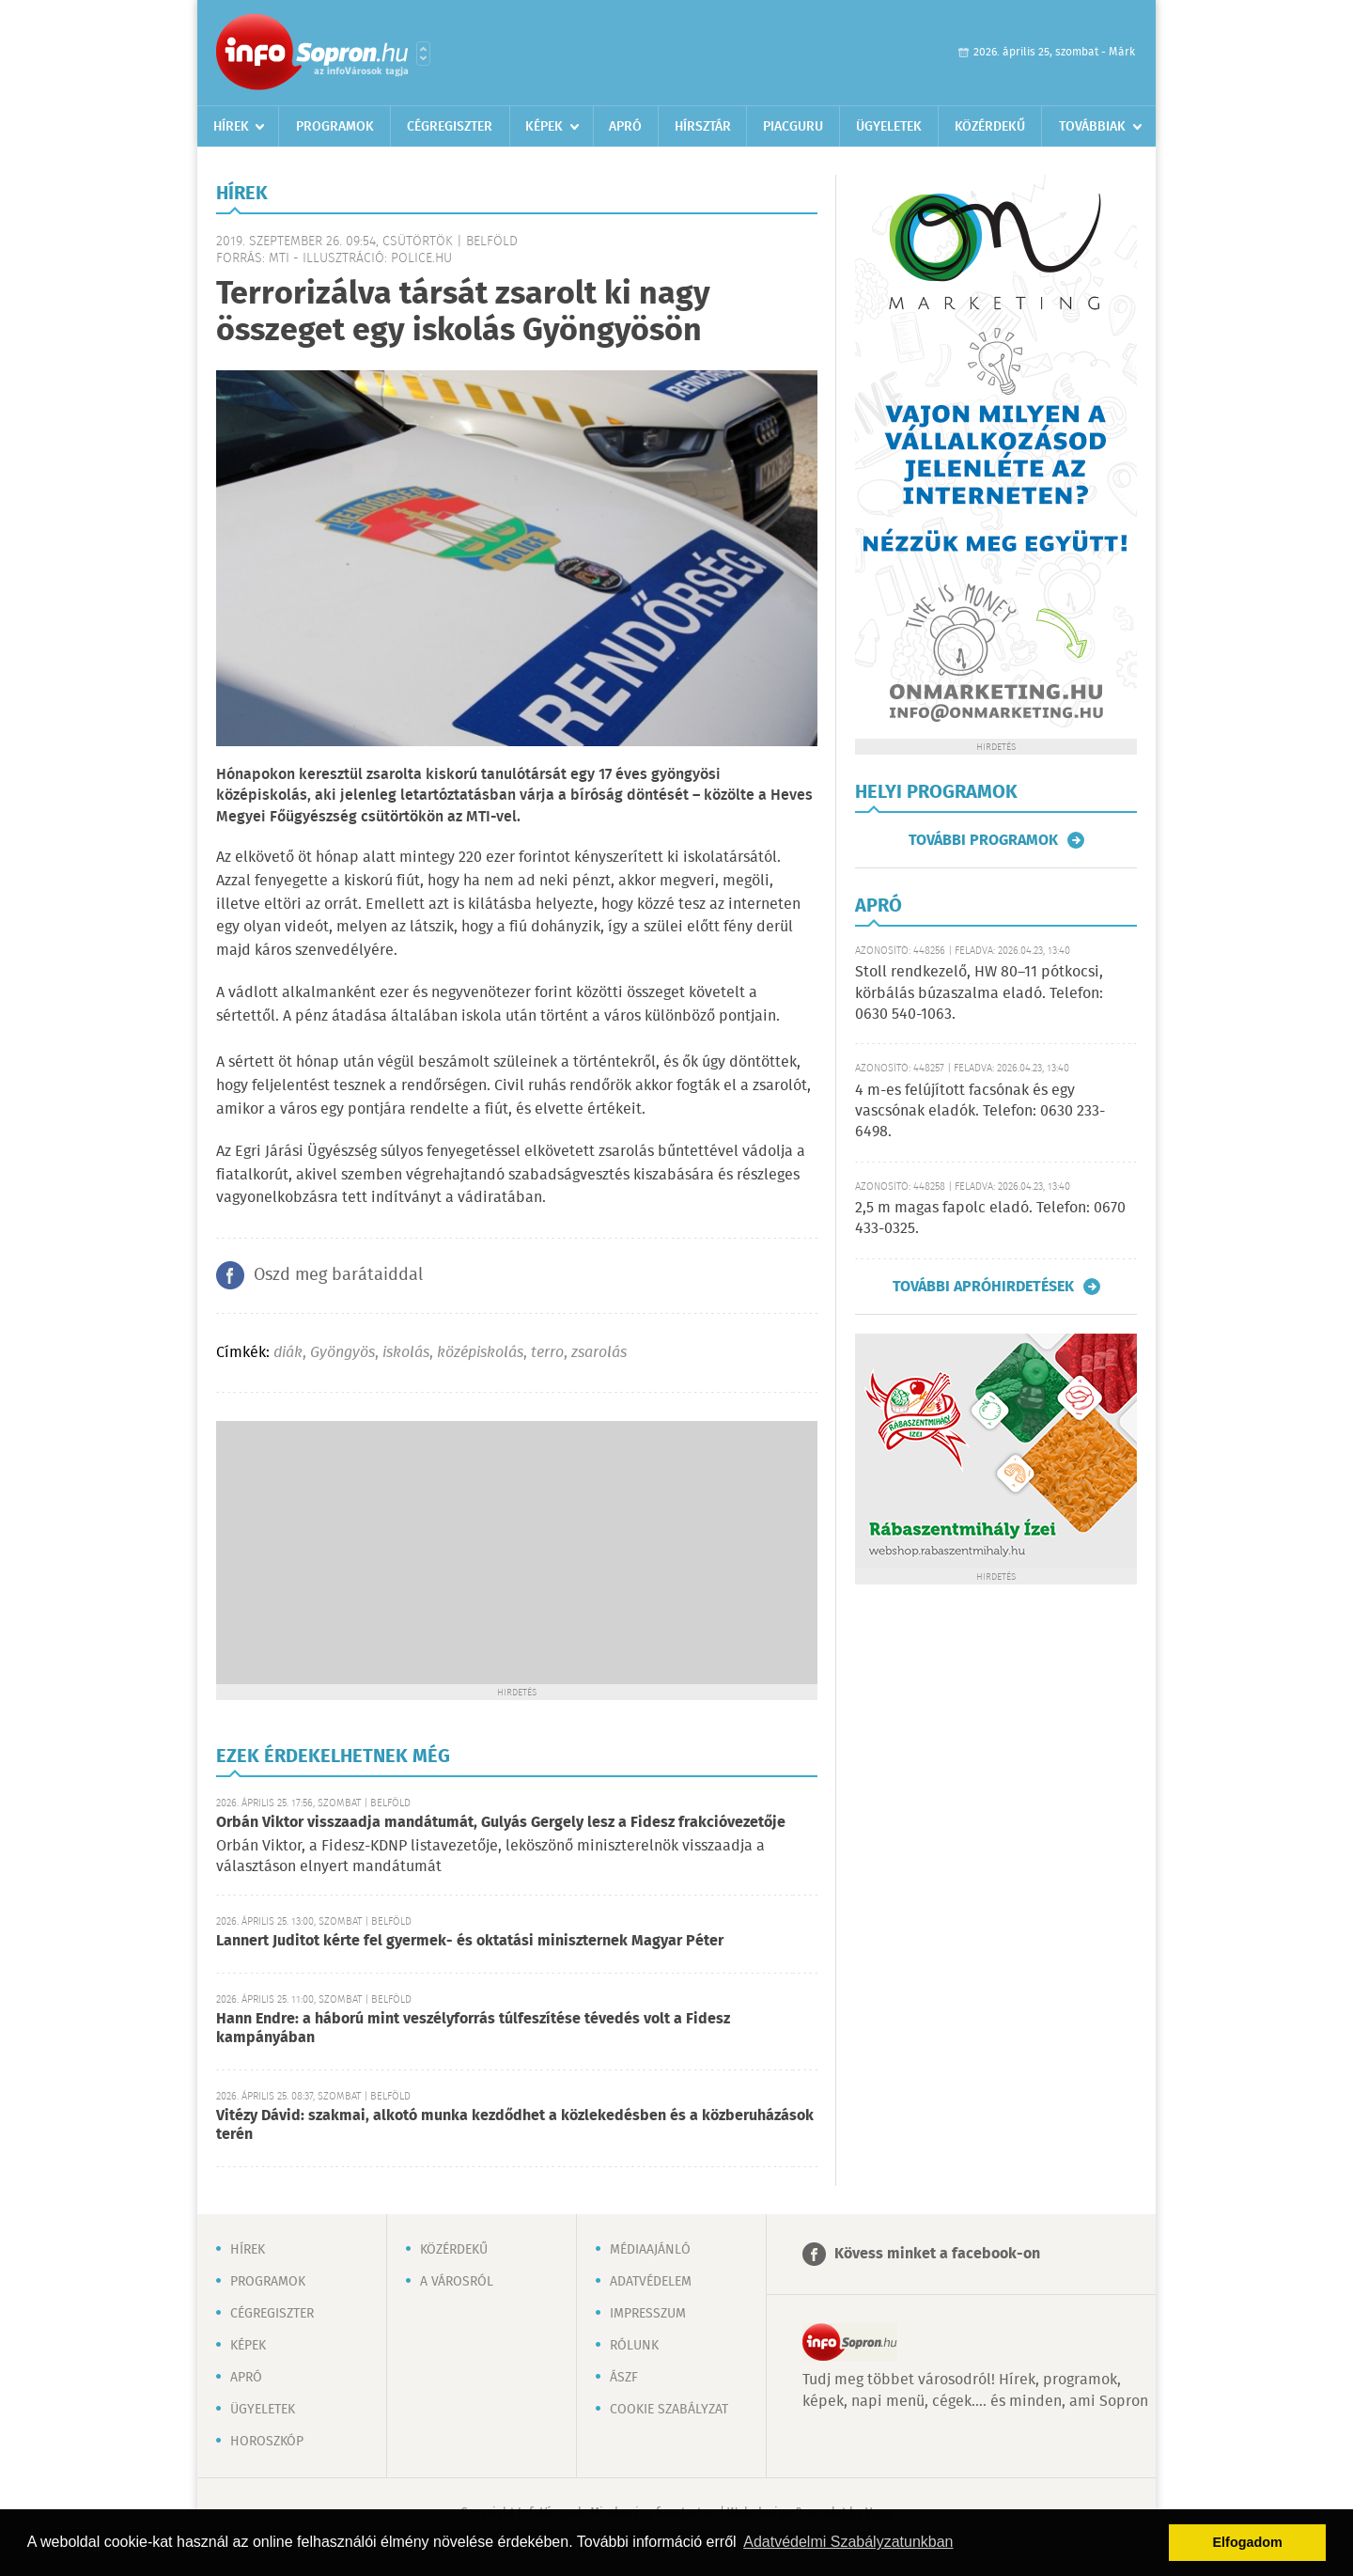 The image size is (1353, 2576). Describe the element at coordinates (980, 1112) in the screenshot. I see `4 m-es felújított facsónak és egy vascsónak eladók. Telefon: 0630 233-6498.` at that location.